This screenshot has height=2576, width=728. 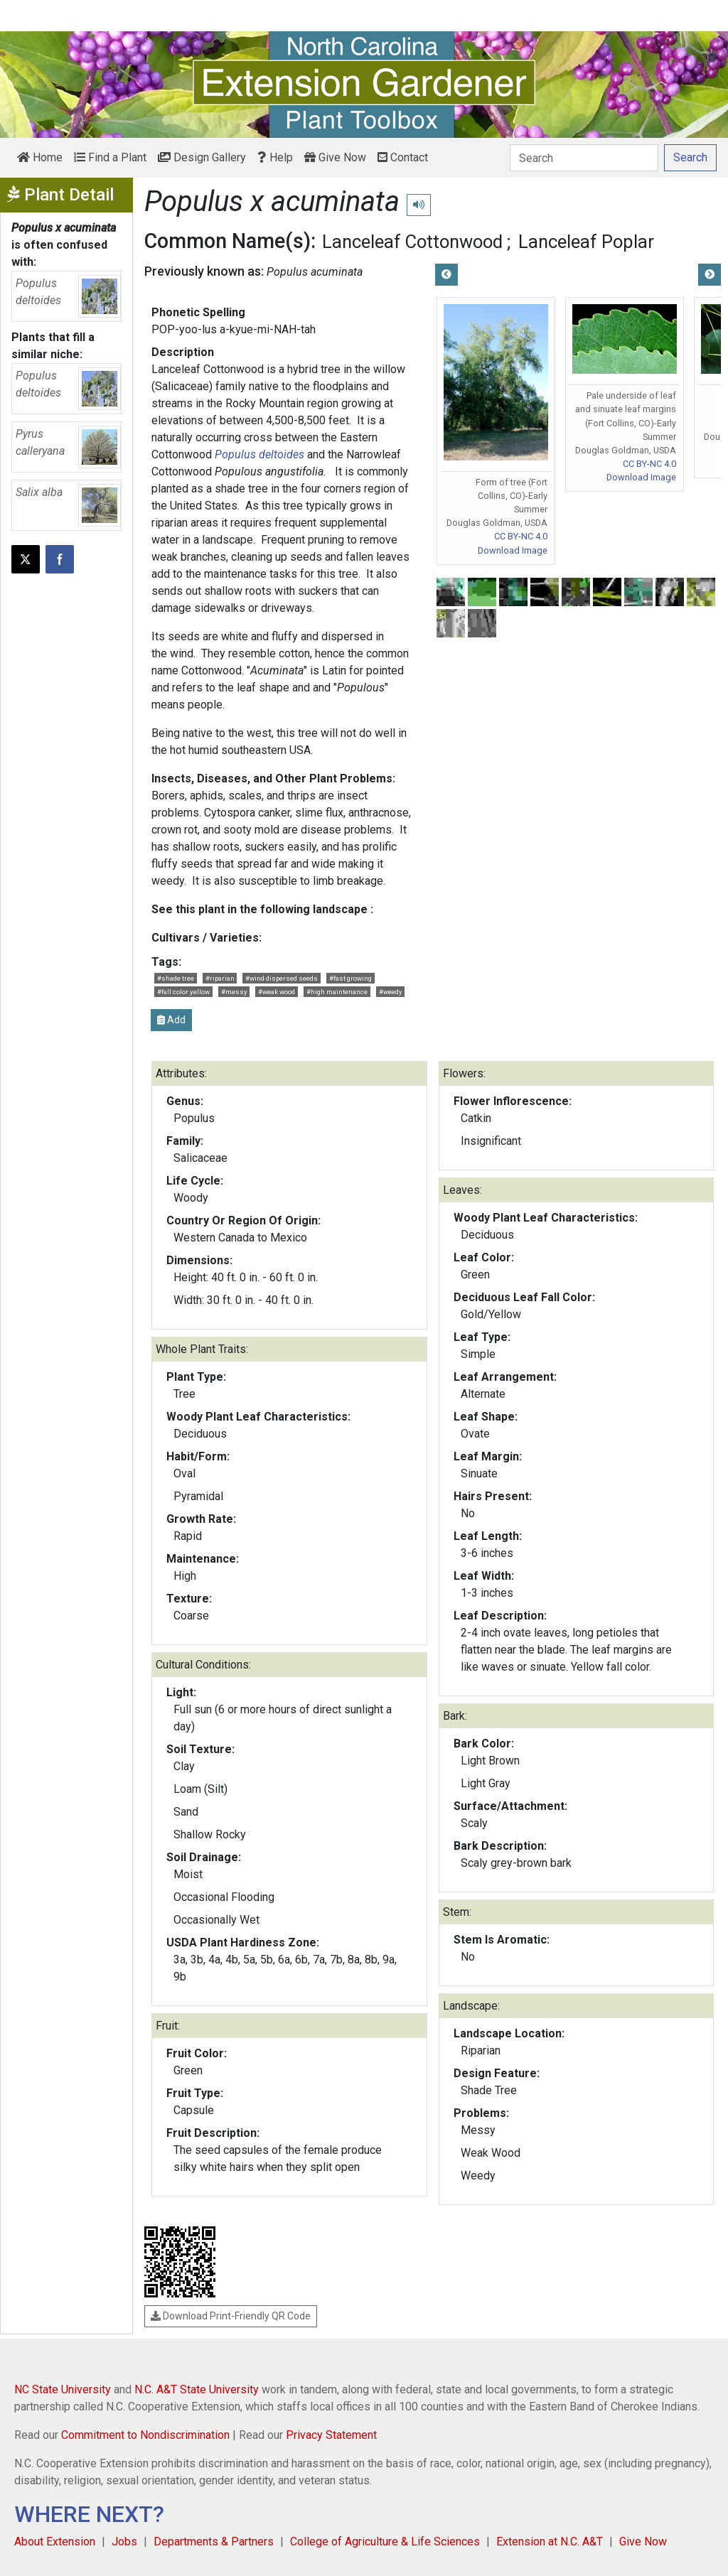 I want to click on #weedy, so click(x=390, y=992).